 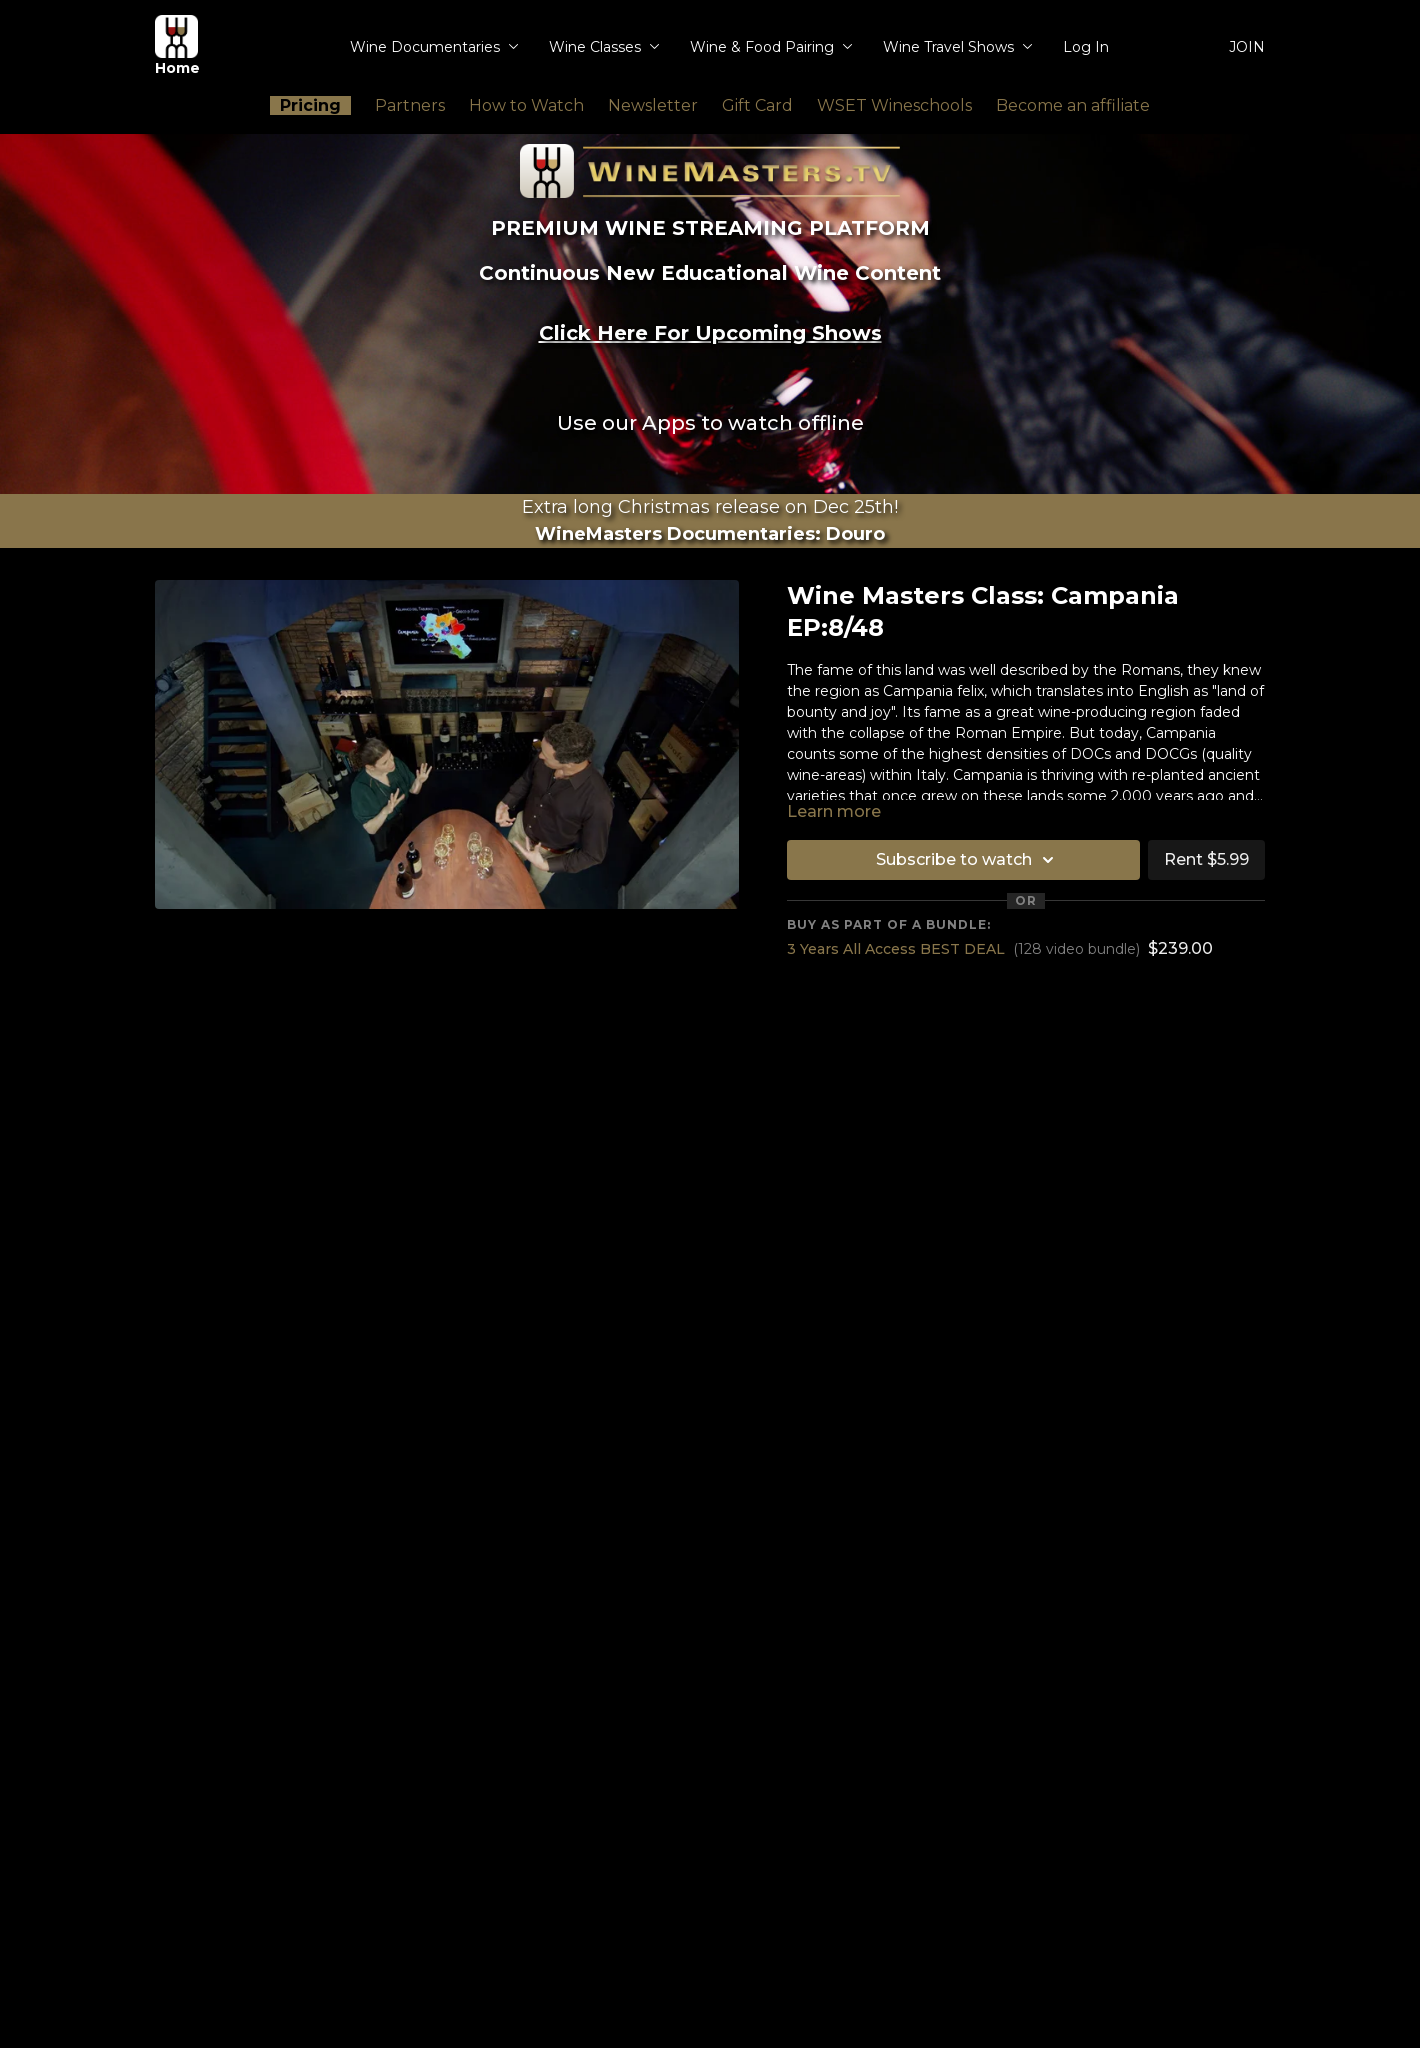 I want to click on Wine & Food Pairing, so click(x=771, y=47).